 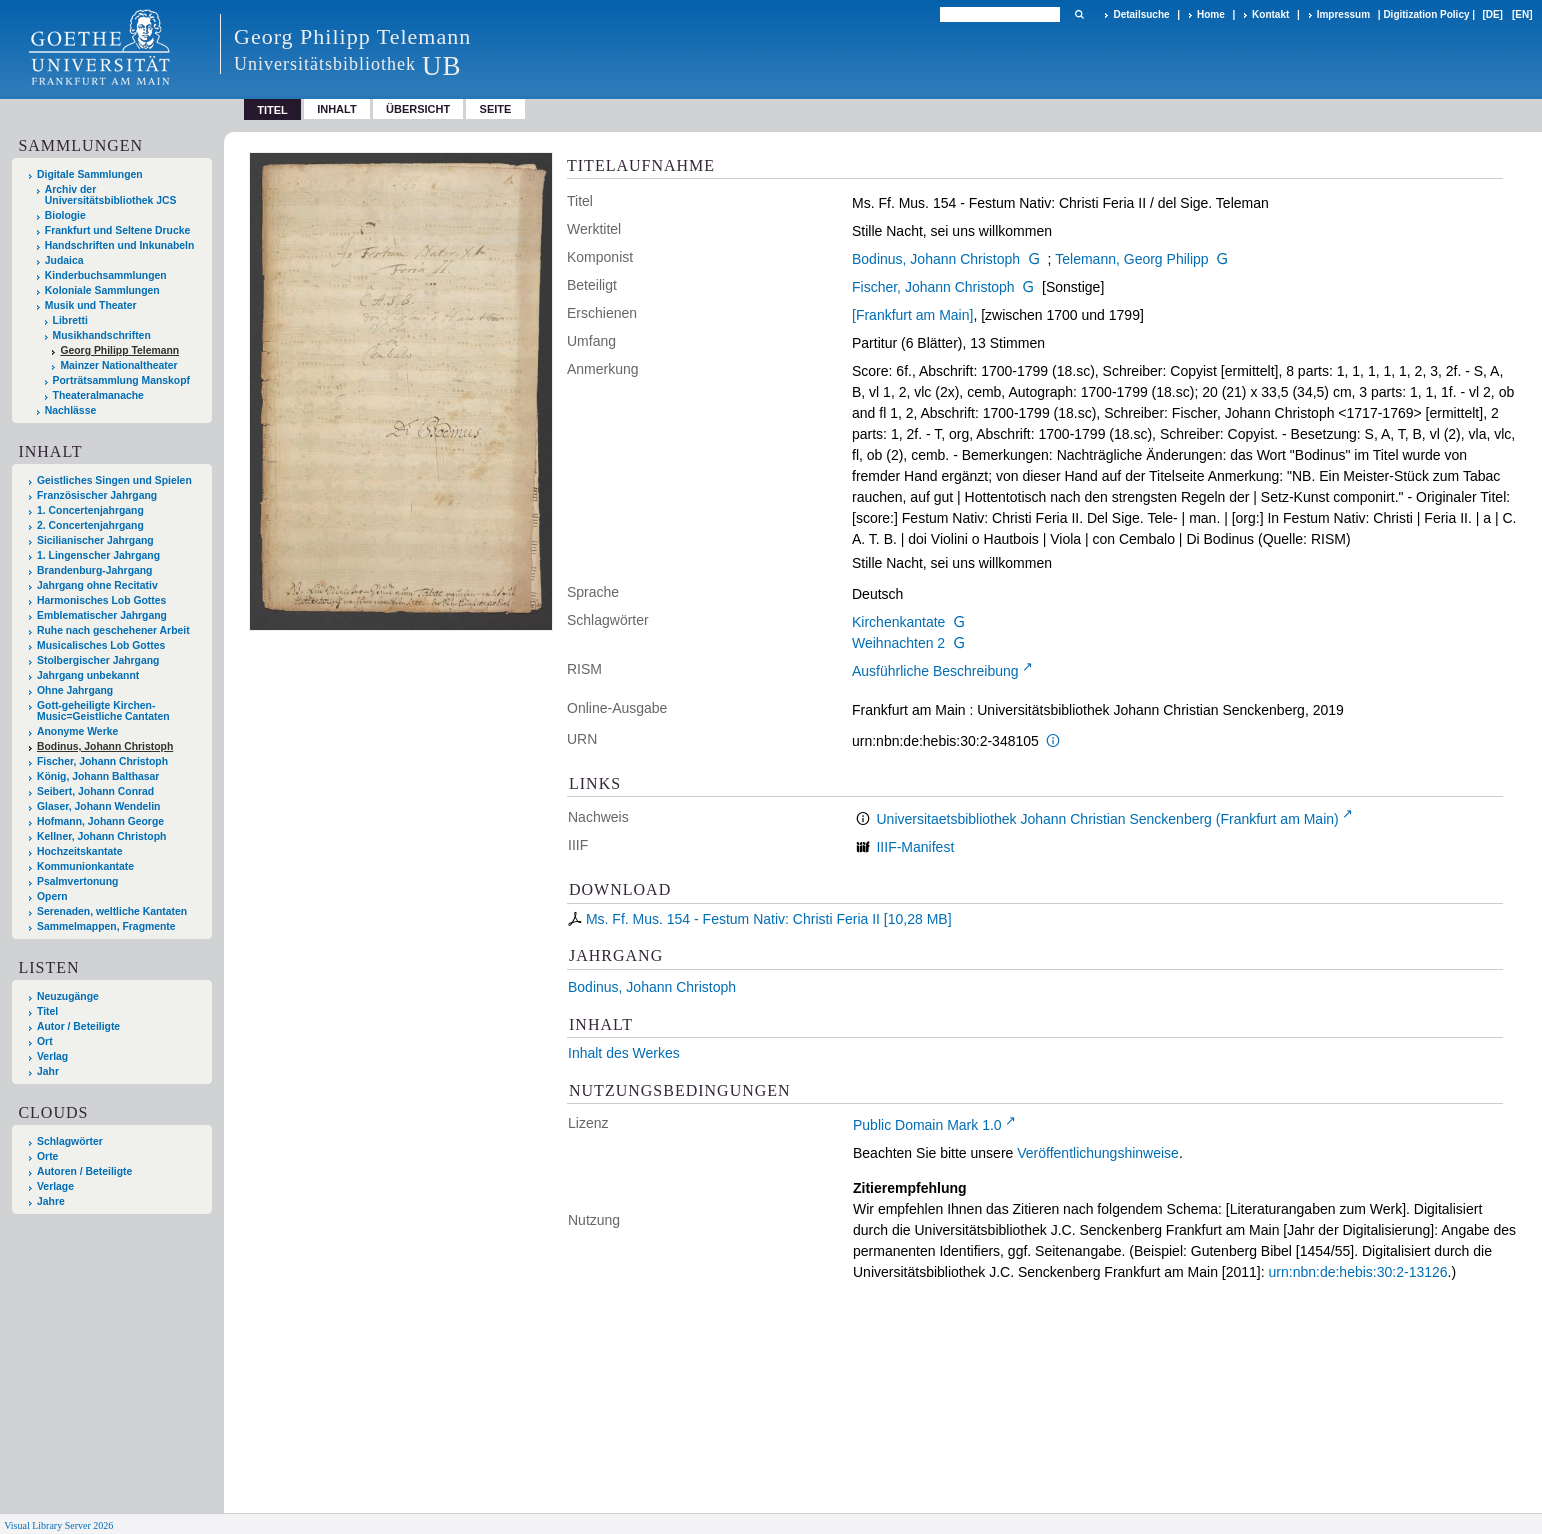 I want to click on Seite, so click(x=496, y=109).